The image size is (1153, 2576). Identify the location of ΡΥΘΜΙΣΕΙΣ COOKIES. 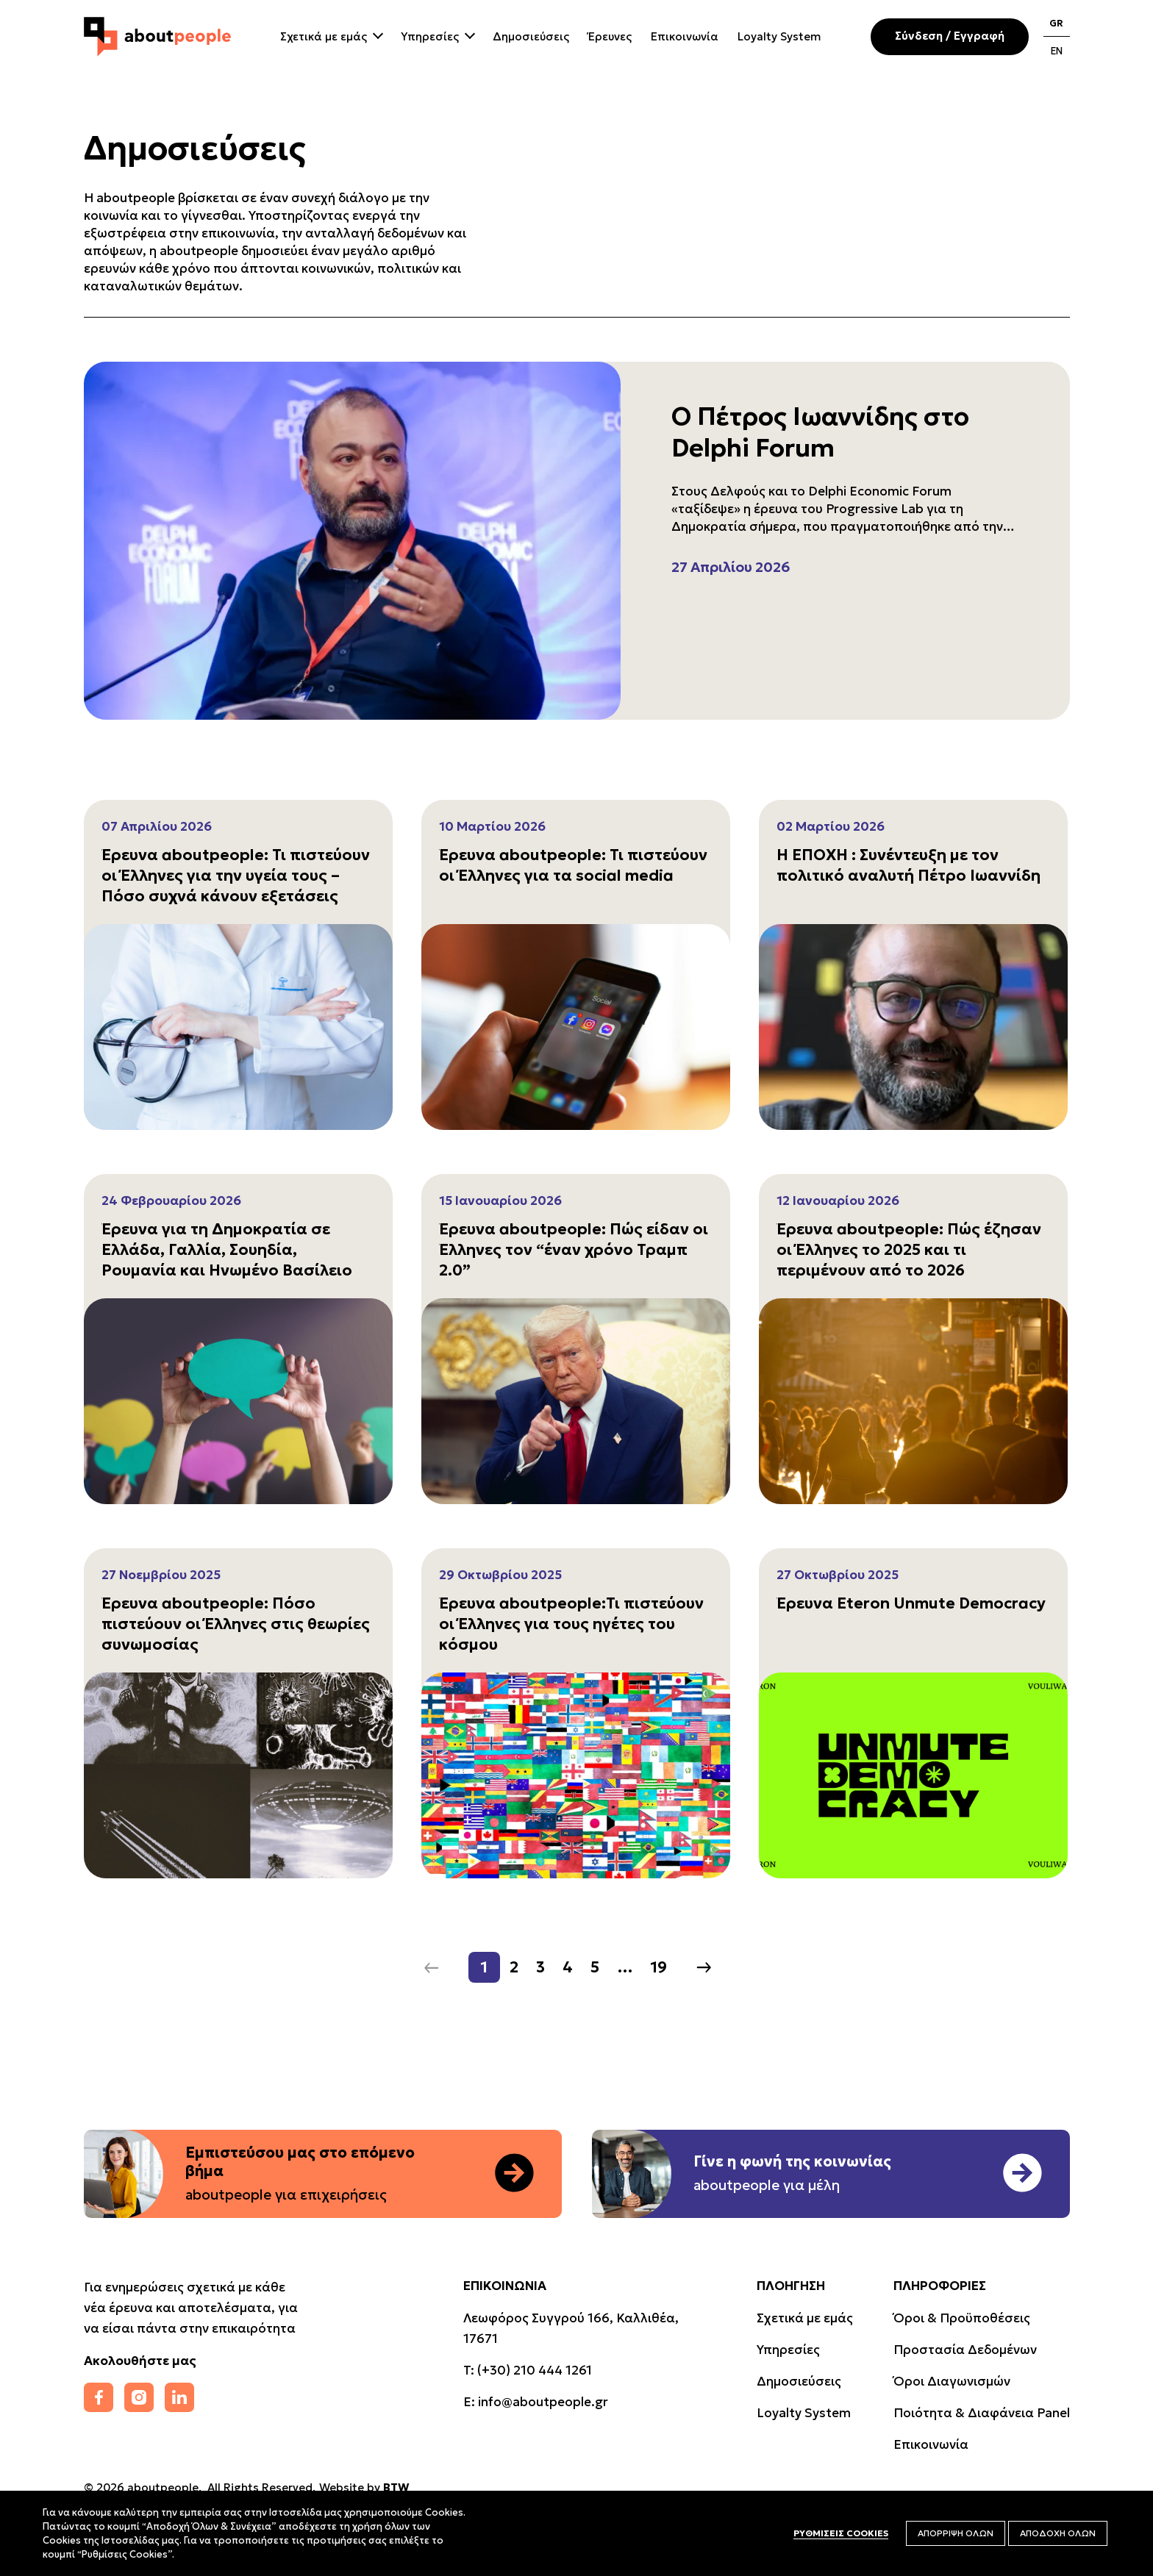
(840, 2533).